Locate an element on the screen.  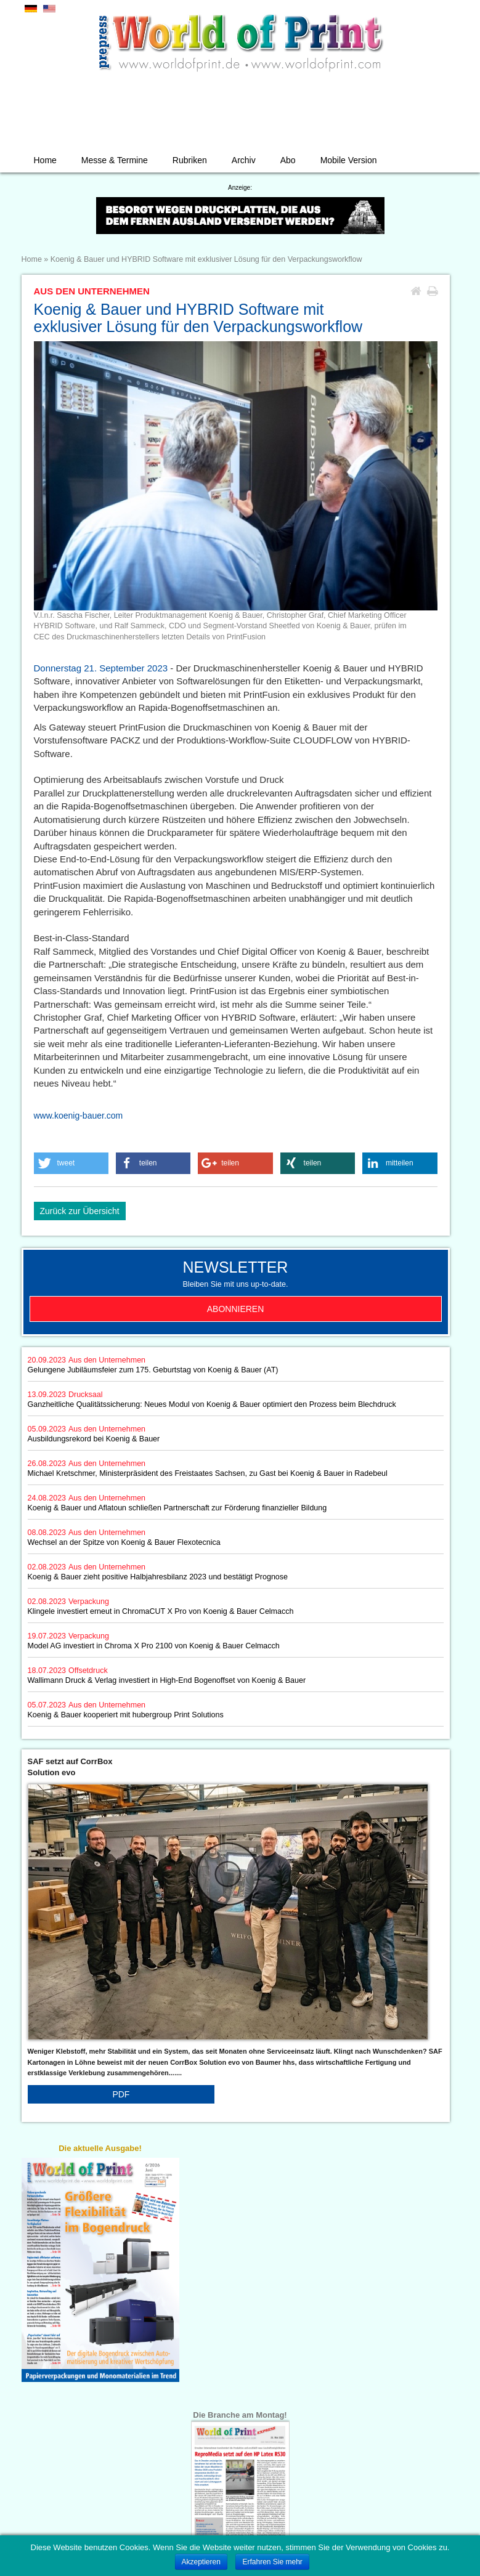
www.koenig-bauer.com is located at coordinates (78, 1115).